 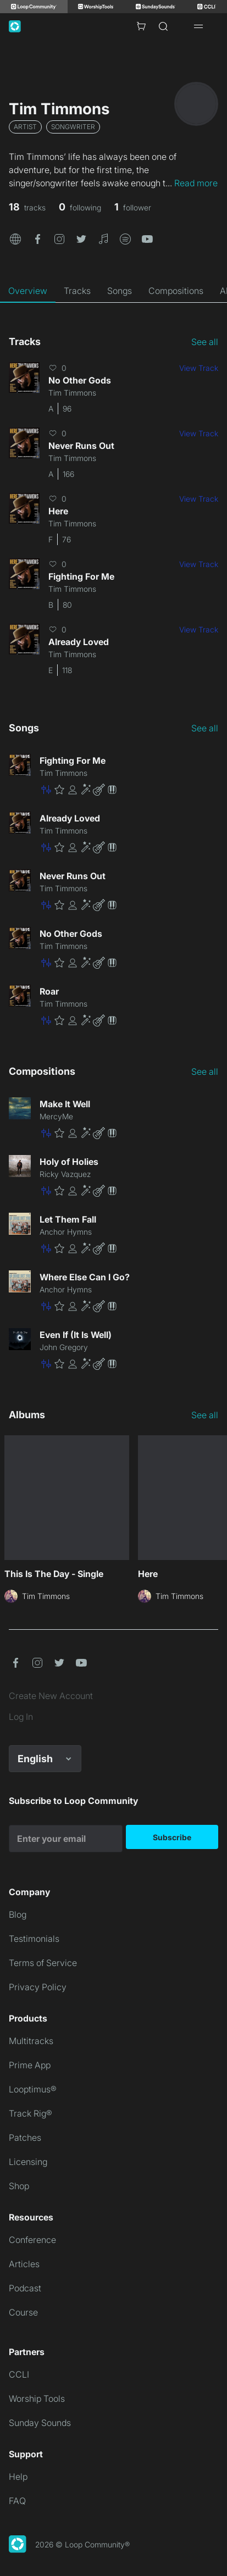 What do you see at coordinates (40, 2422) in the screenshot?
I see `Sunday Sounds` at bounding box center [40, 2422].